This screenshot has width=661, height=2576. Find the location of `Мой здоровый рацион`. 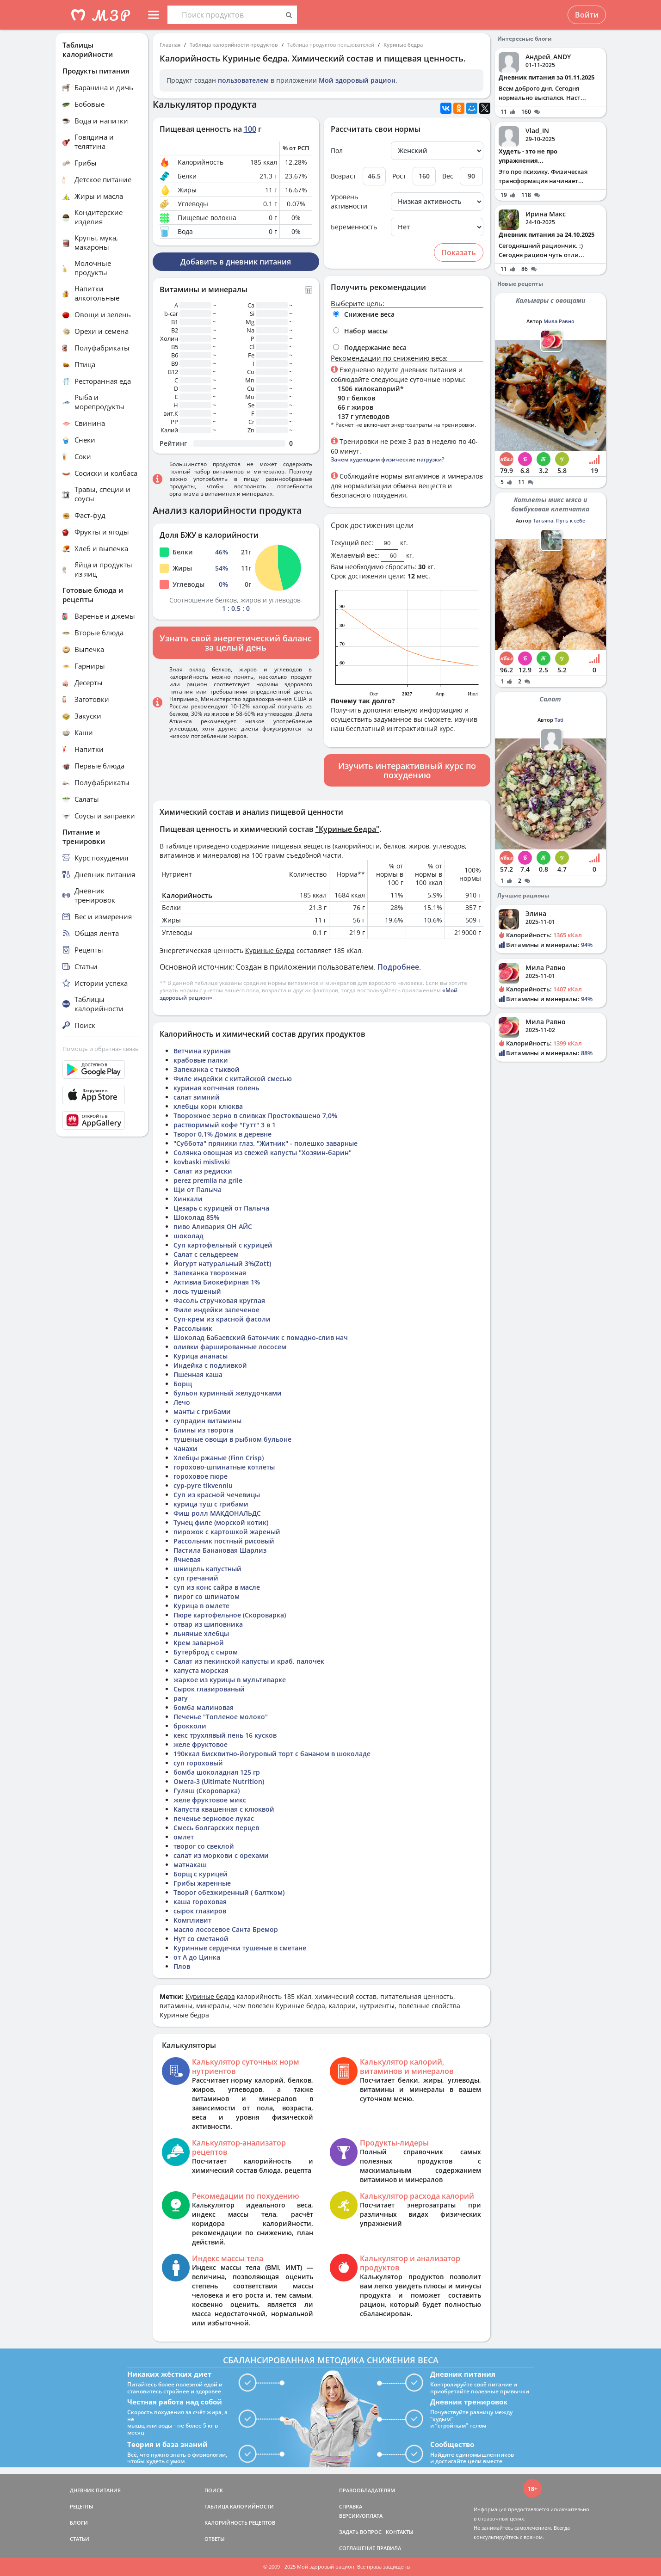

Мой здоровый рацион is located at coordinates (357, 80).